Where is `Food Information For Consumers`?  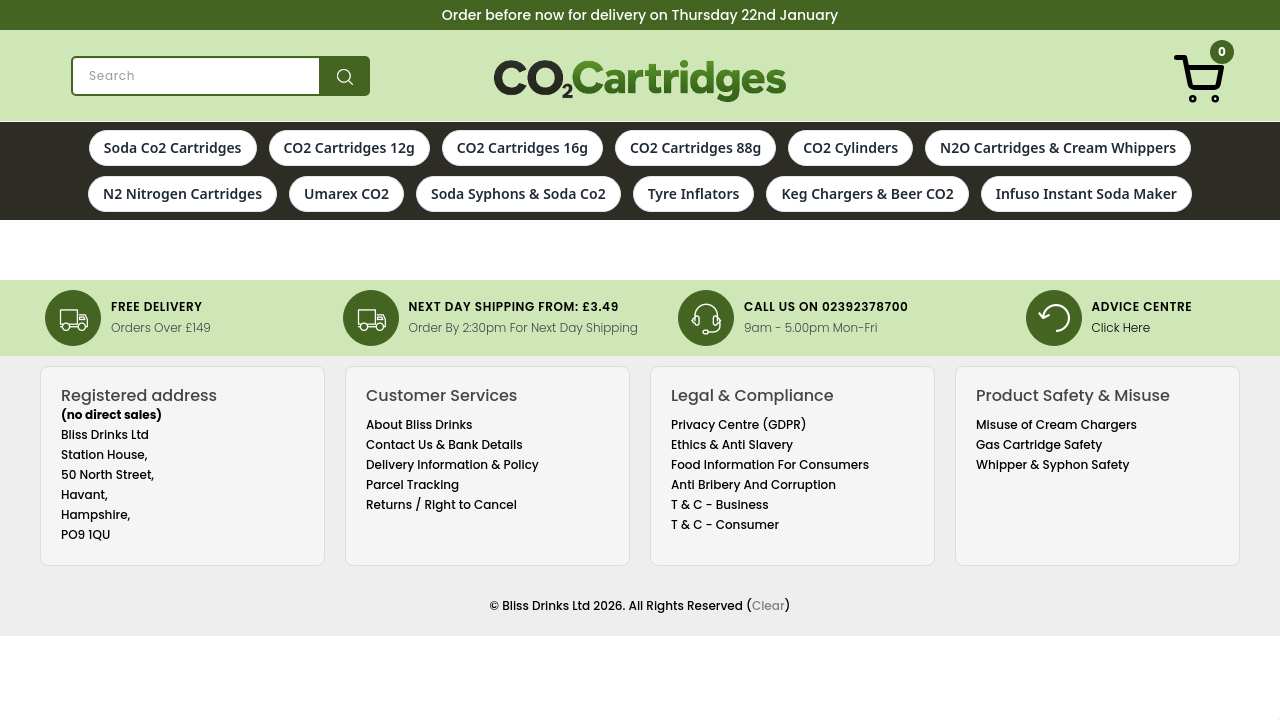 Food Information For Consumers is located at coordinates (770, 464).